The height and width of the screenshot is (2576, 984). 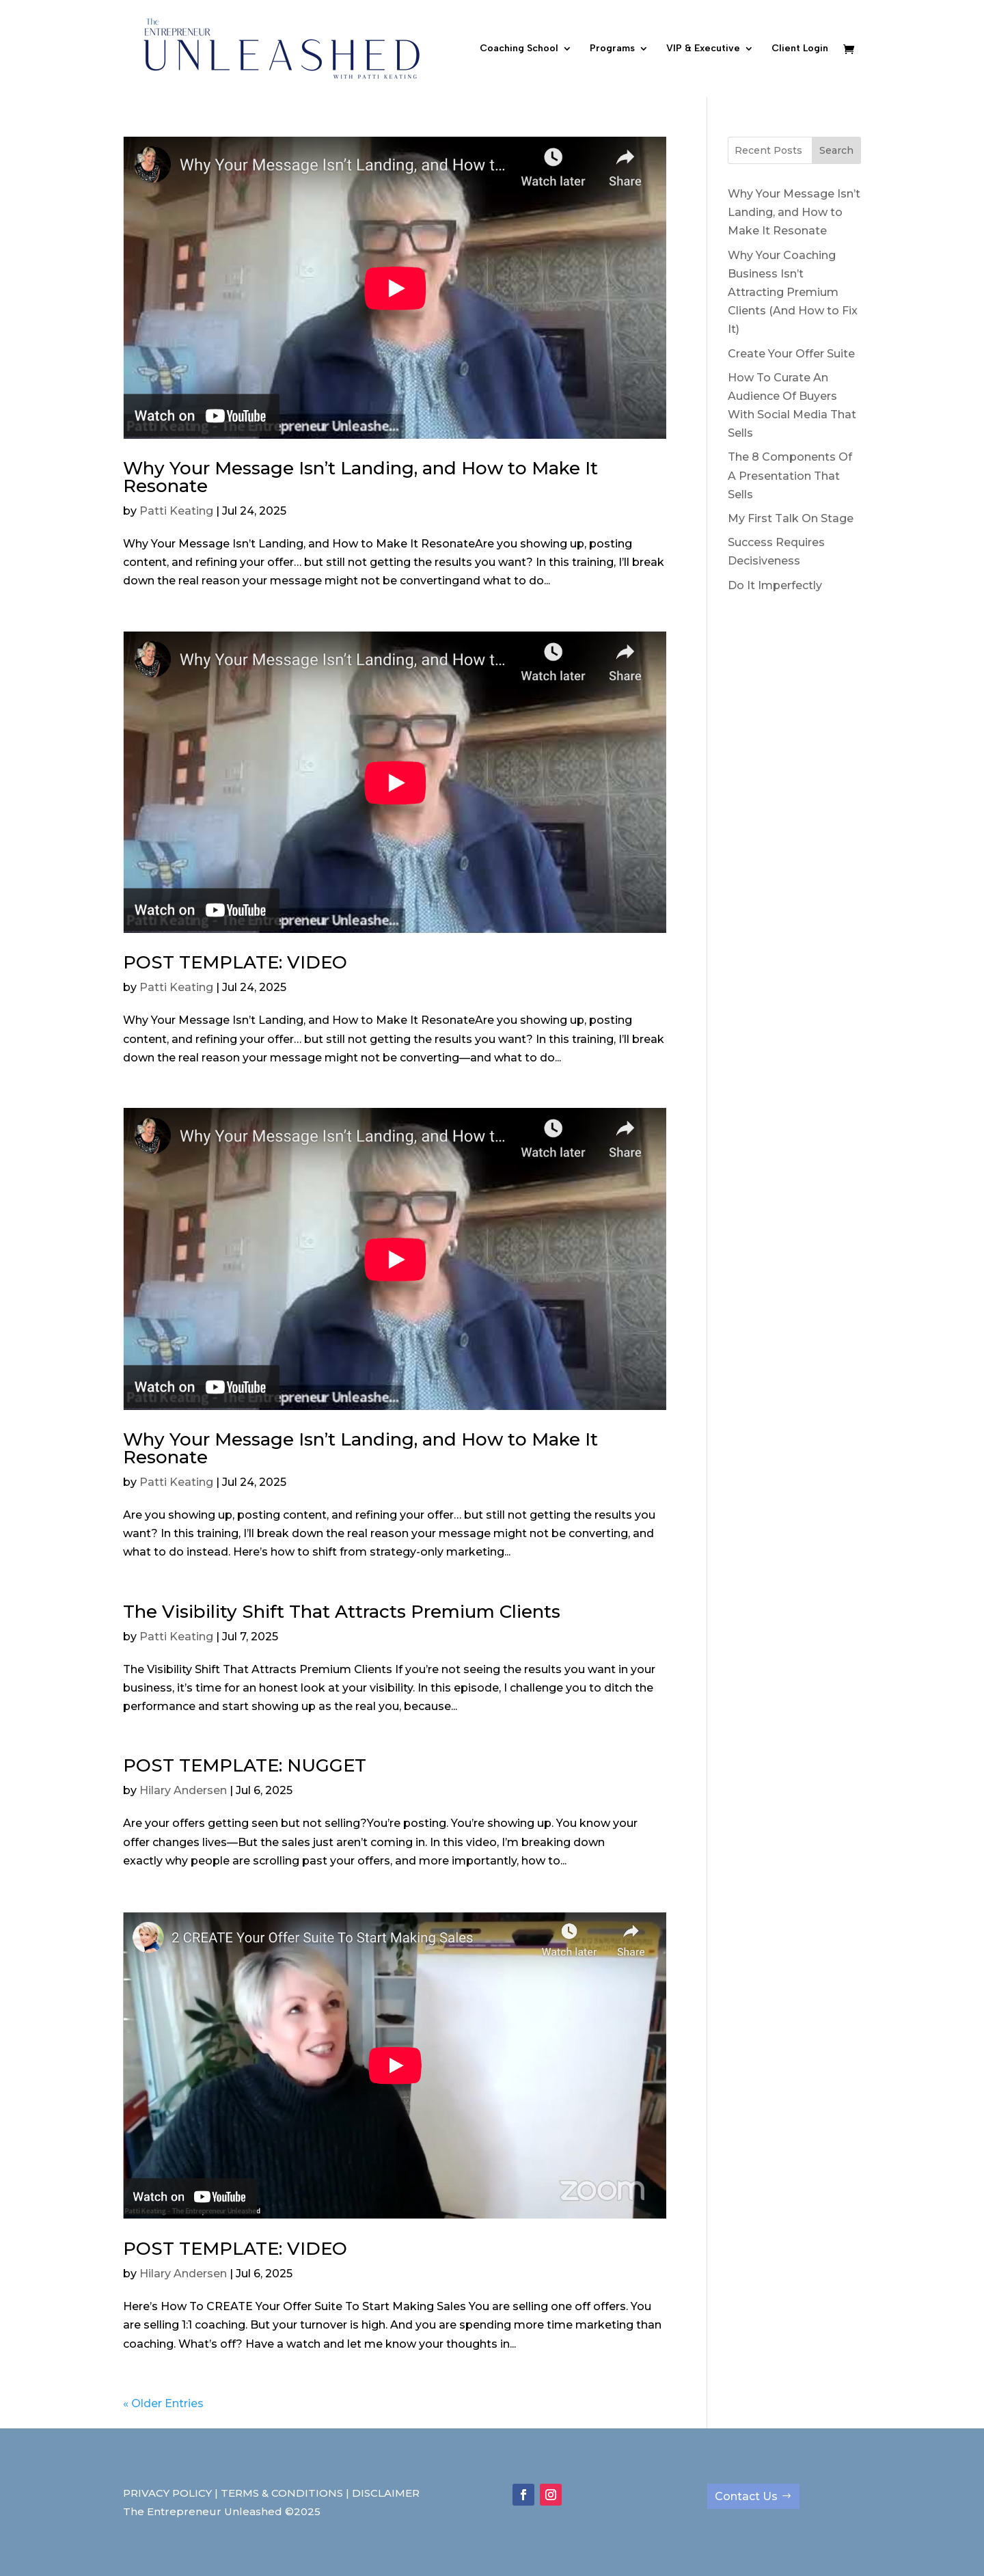 I want to click on Hilary Andersen, so click(x=183, y=1790).